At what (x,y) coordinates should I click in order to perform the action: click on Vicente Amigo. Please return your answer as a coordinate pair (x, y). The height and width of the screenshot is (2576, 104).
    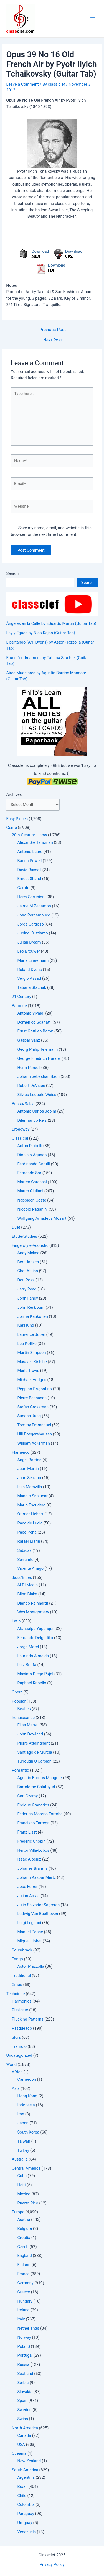
    Looking at the image, I should click on (30, 1568).